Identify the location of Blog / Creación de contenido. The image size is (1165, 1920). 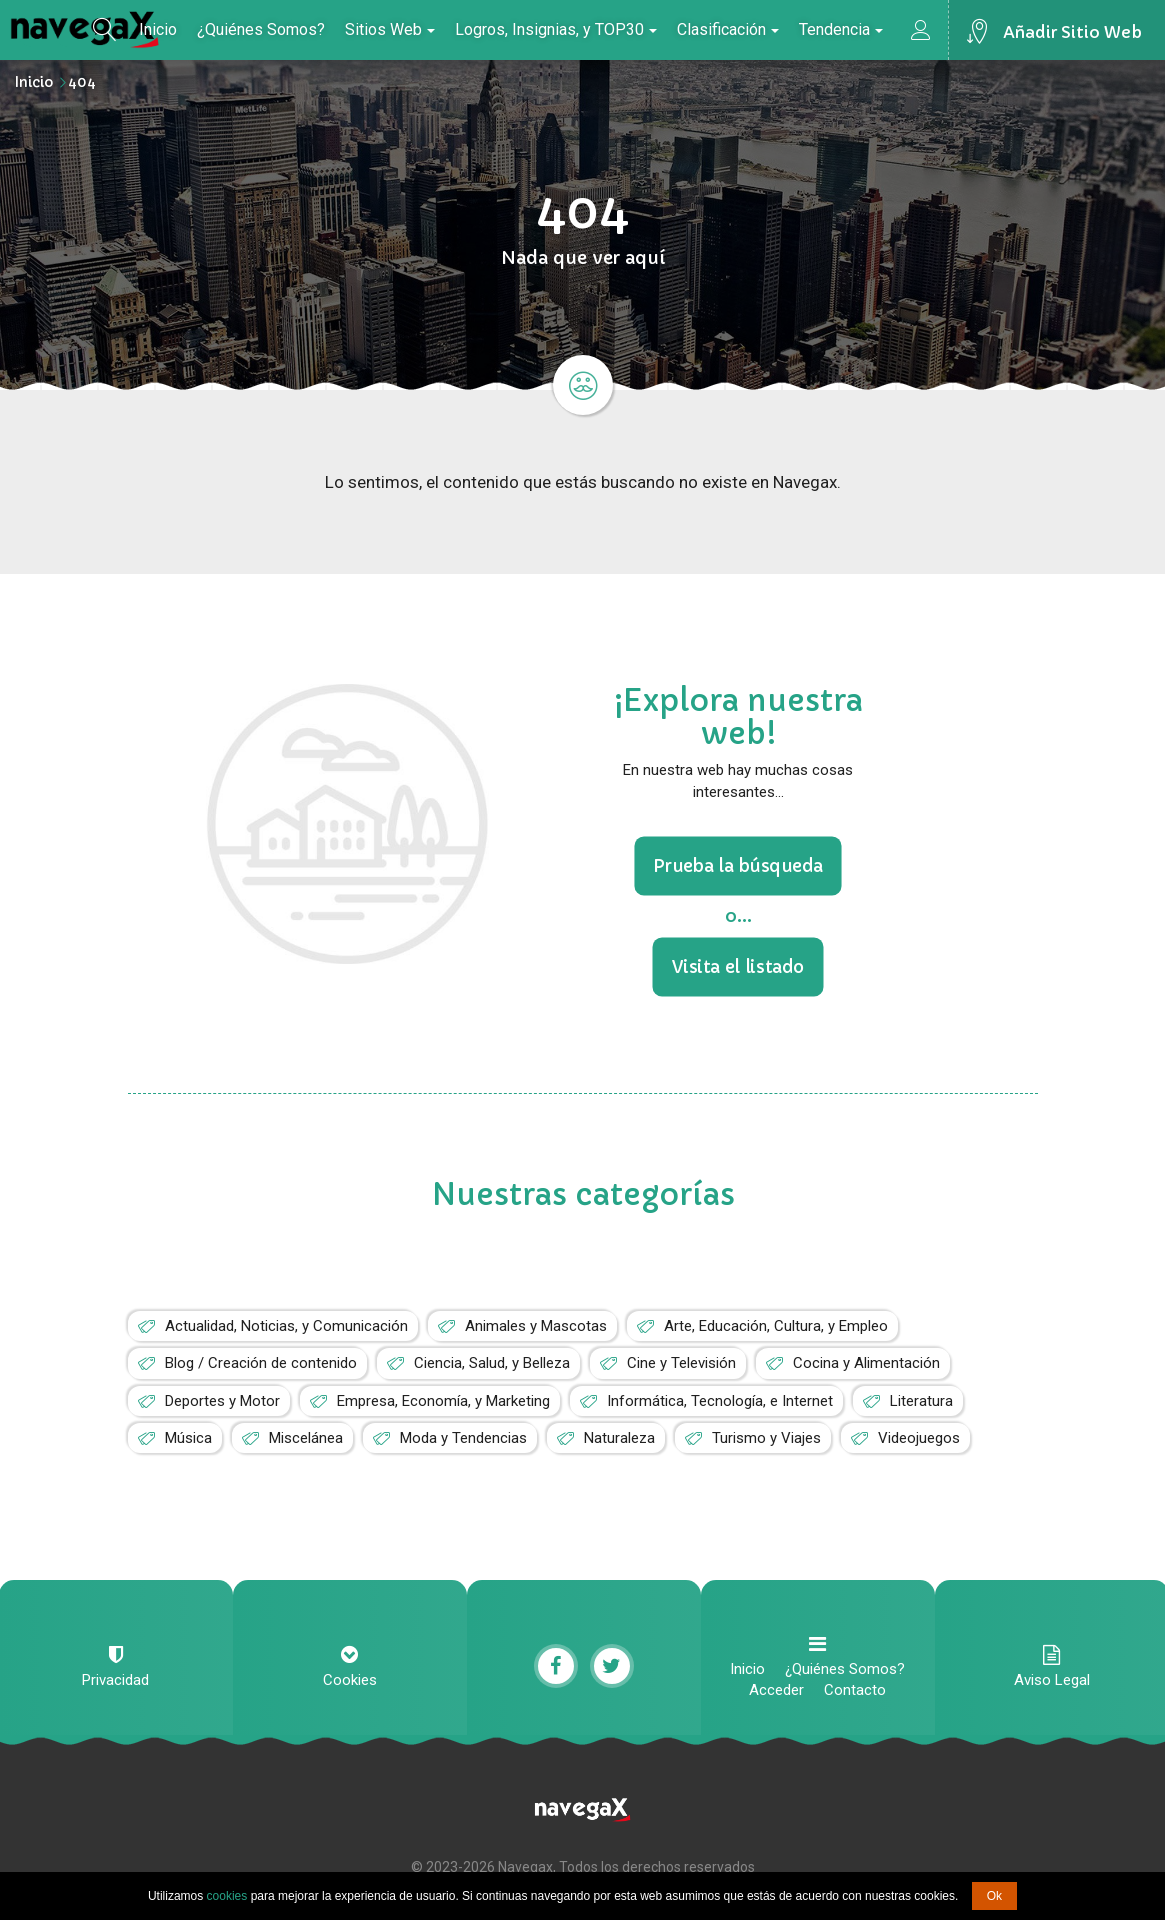
(261, 1363).